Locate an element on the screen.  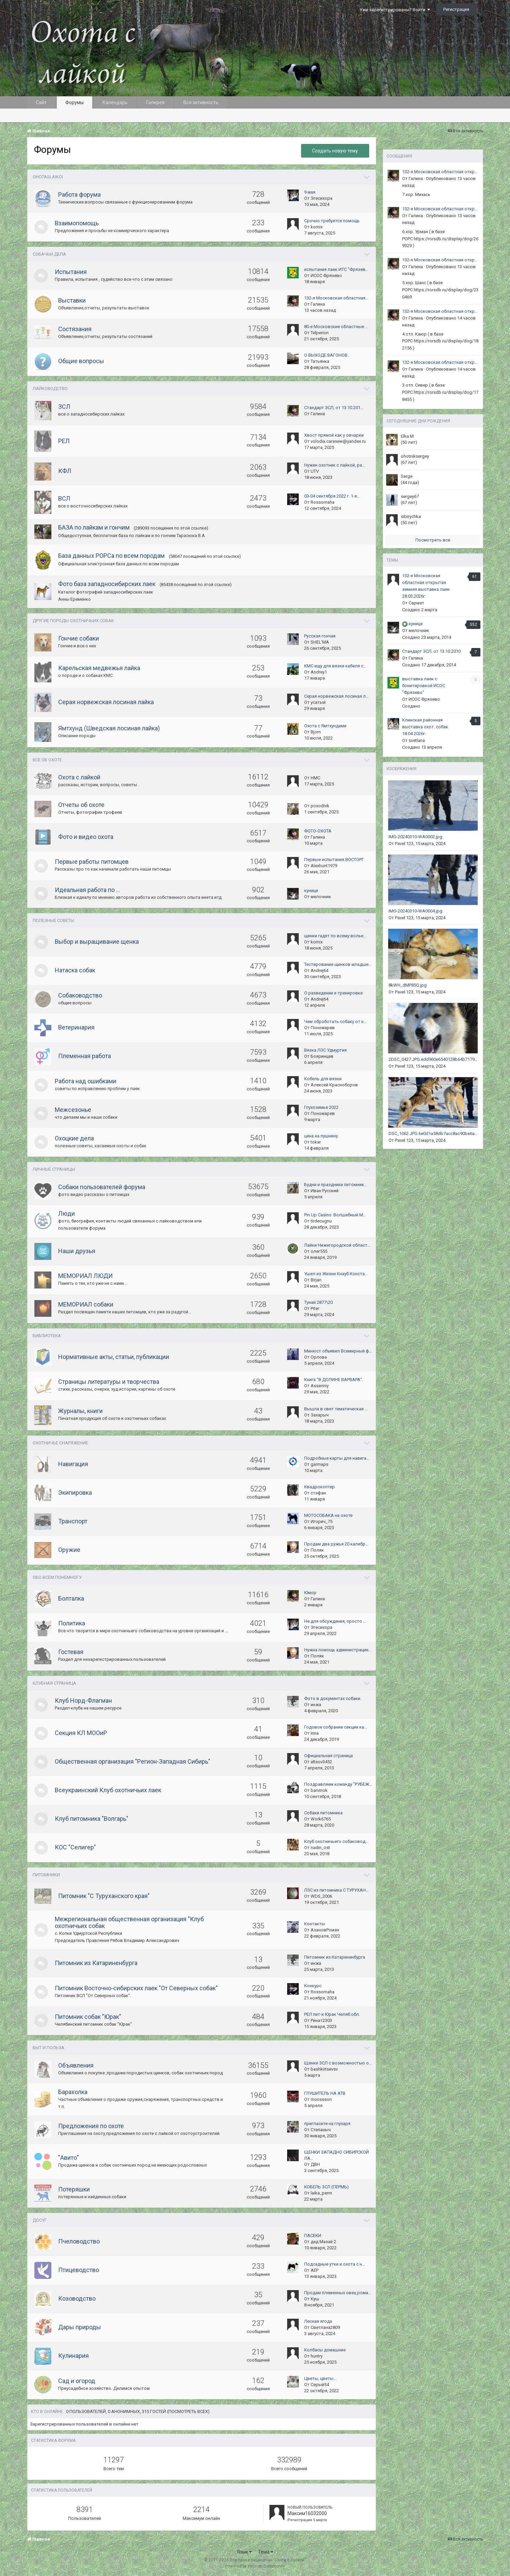
Натаска собак is located at coordinates (75, 970).